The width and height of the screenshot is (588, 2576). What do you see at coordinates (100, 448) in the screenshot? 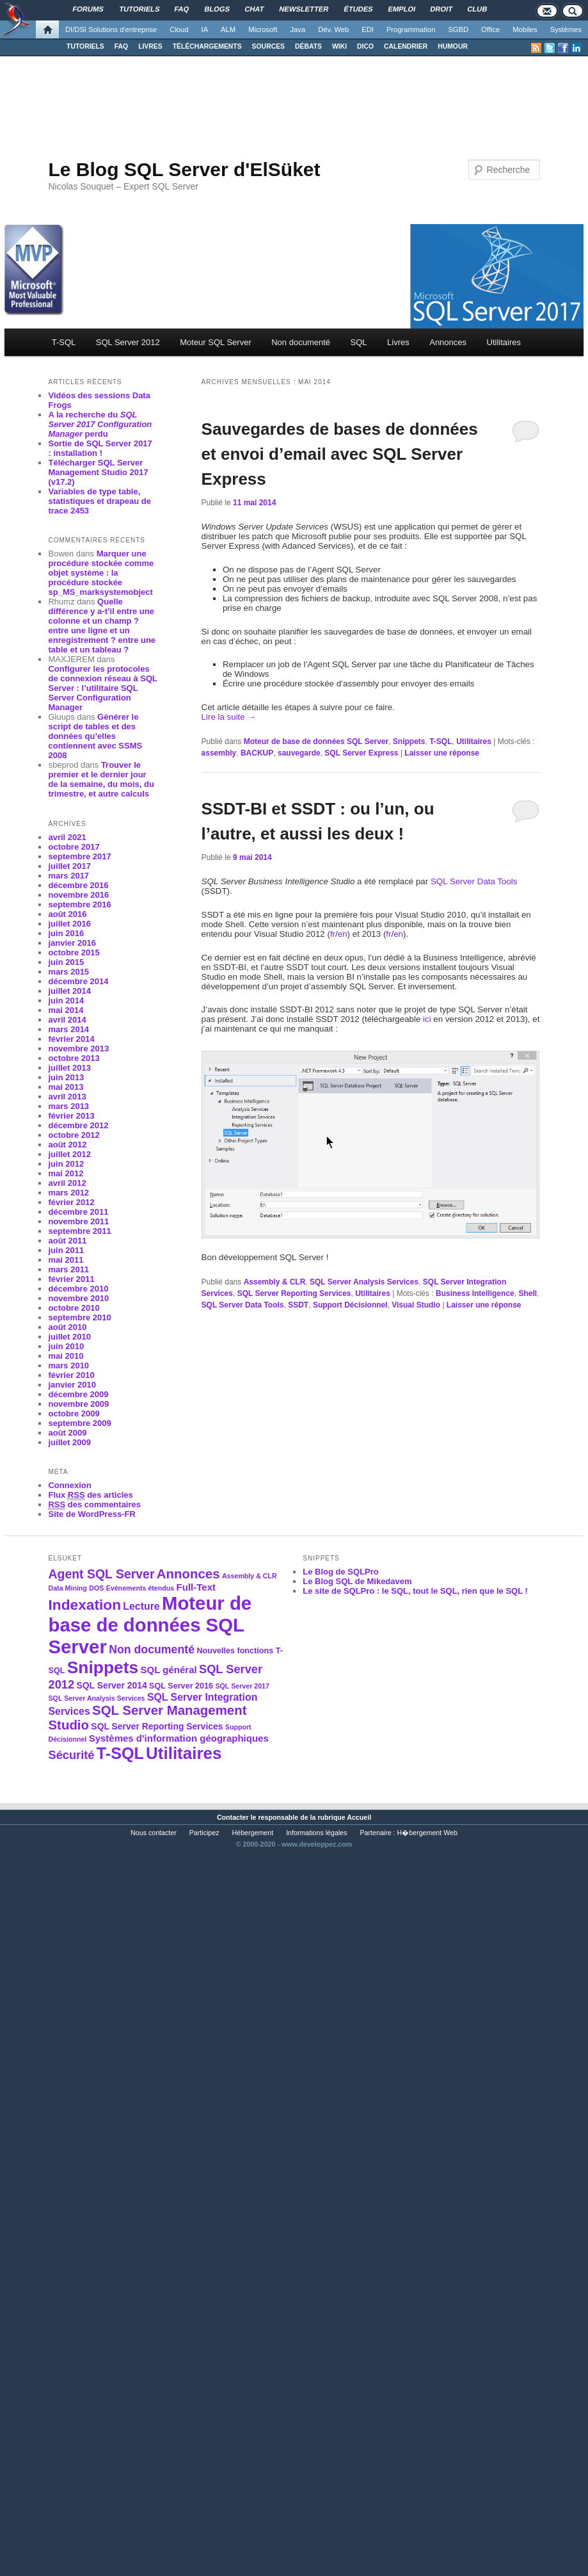
I see `Sortie de SQL Server 2017 : installation !` at bounding box center [100, 448].